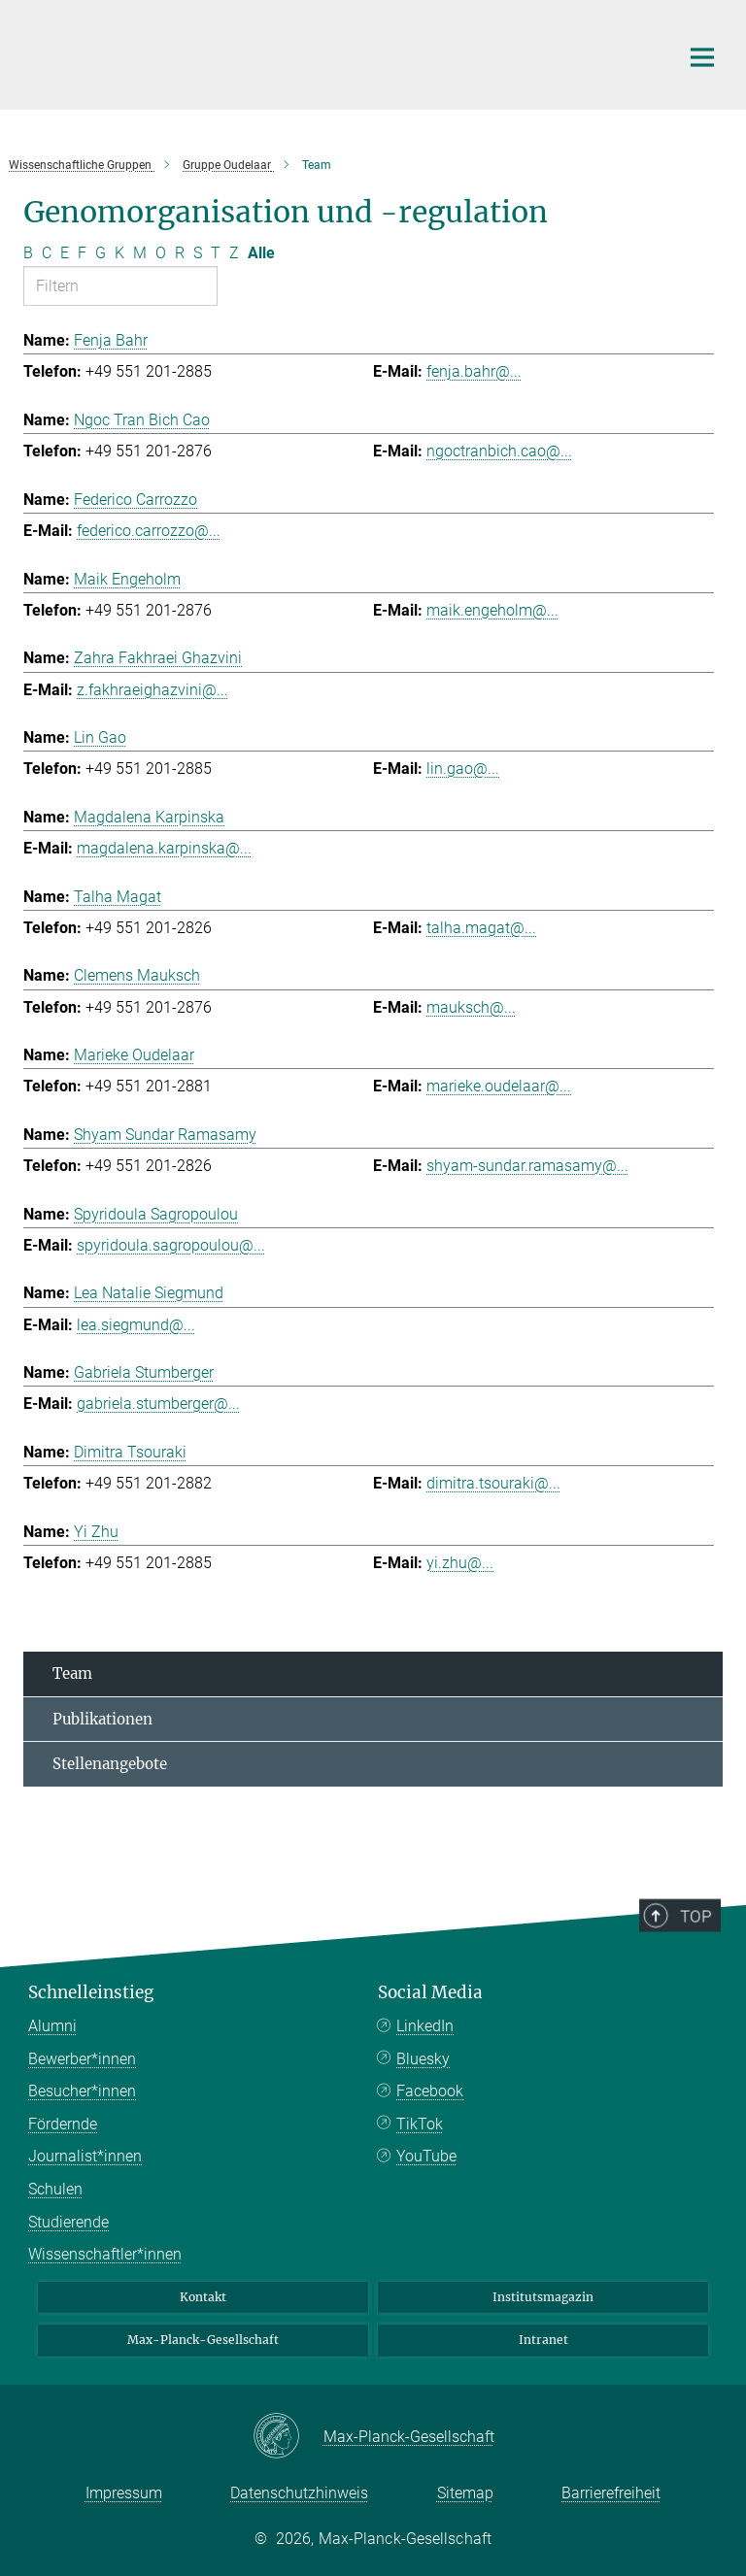 This screenshot has height=2576, width=746. I want to click on Fördernde, so click(62, 2124).